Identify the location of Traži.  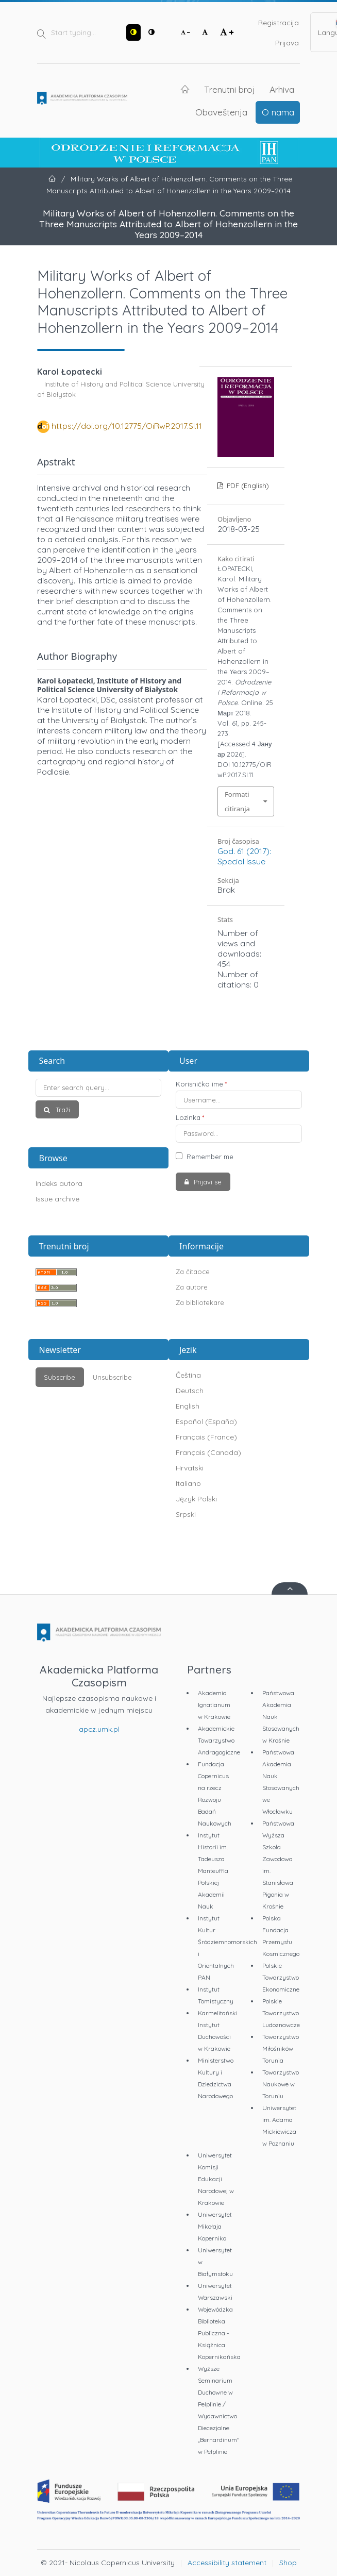
(62, 1110).